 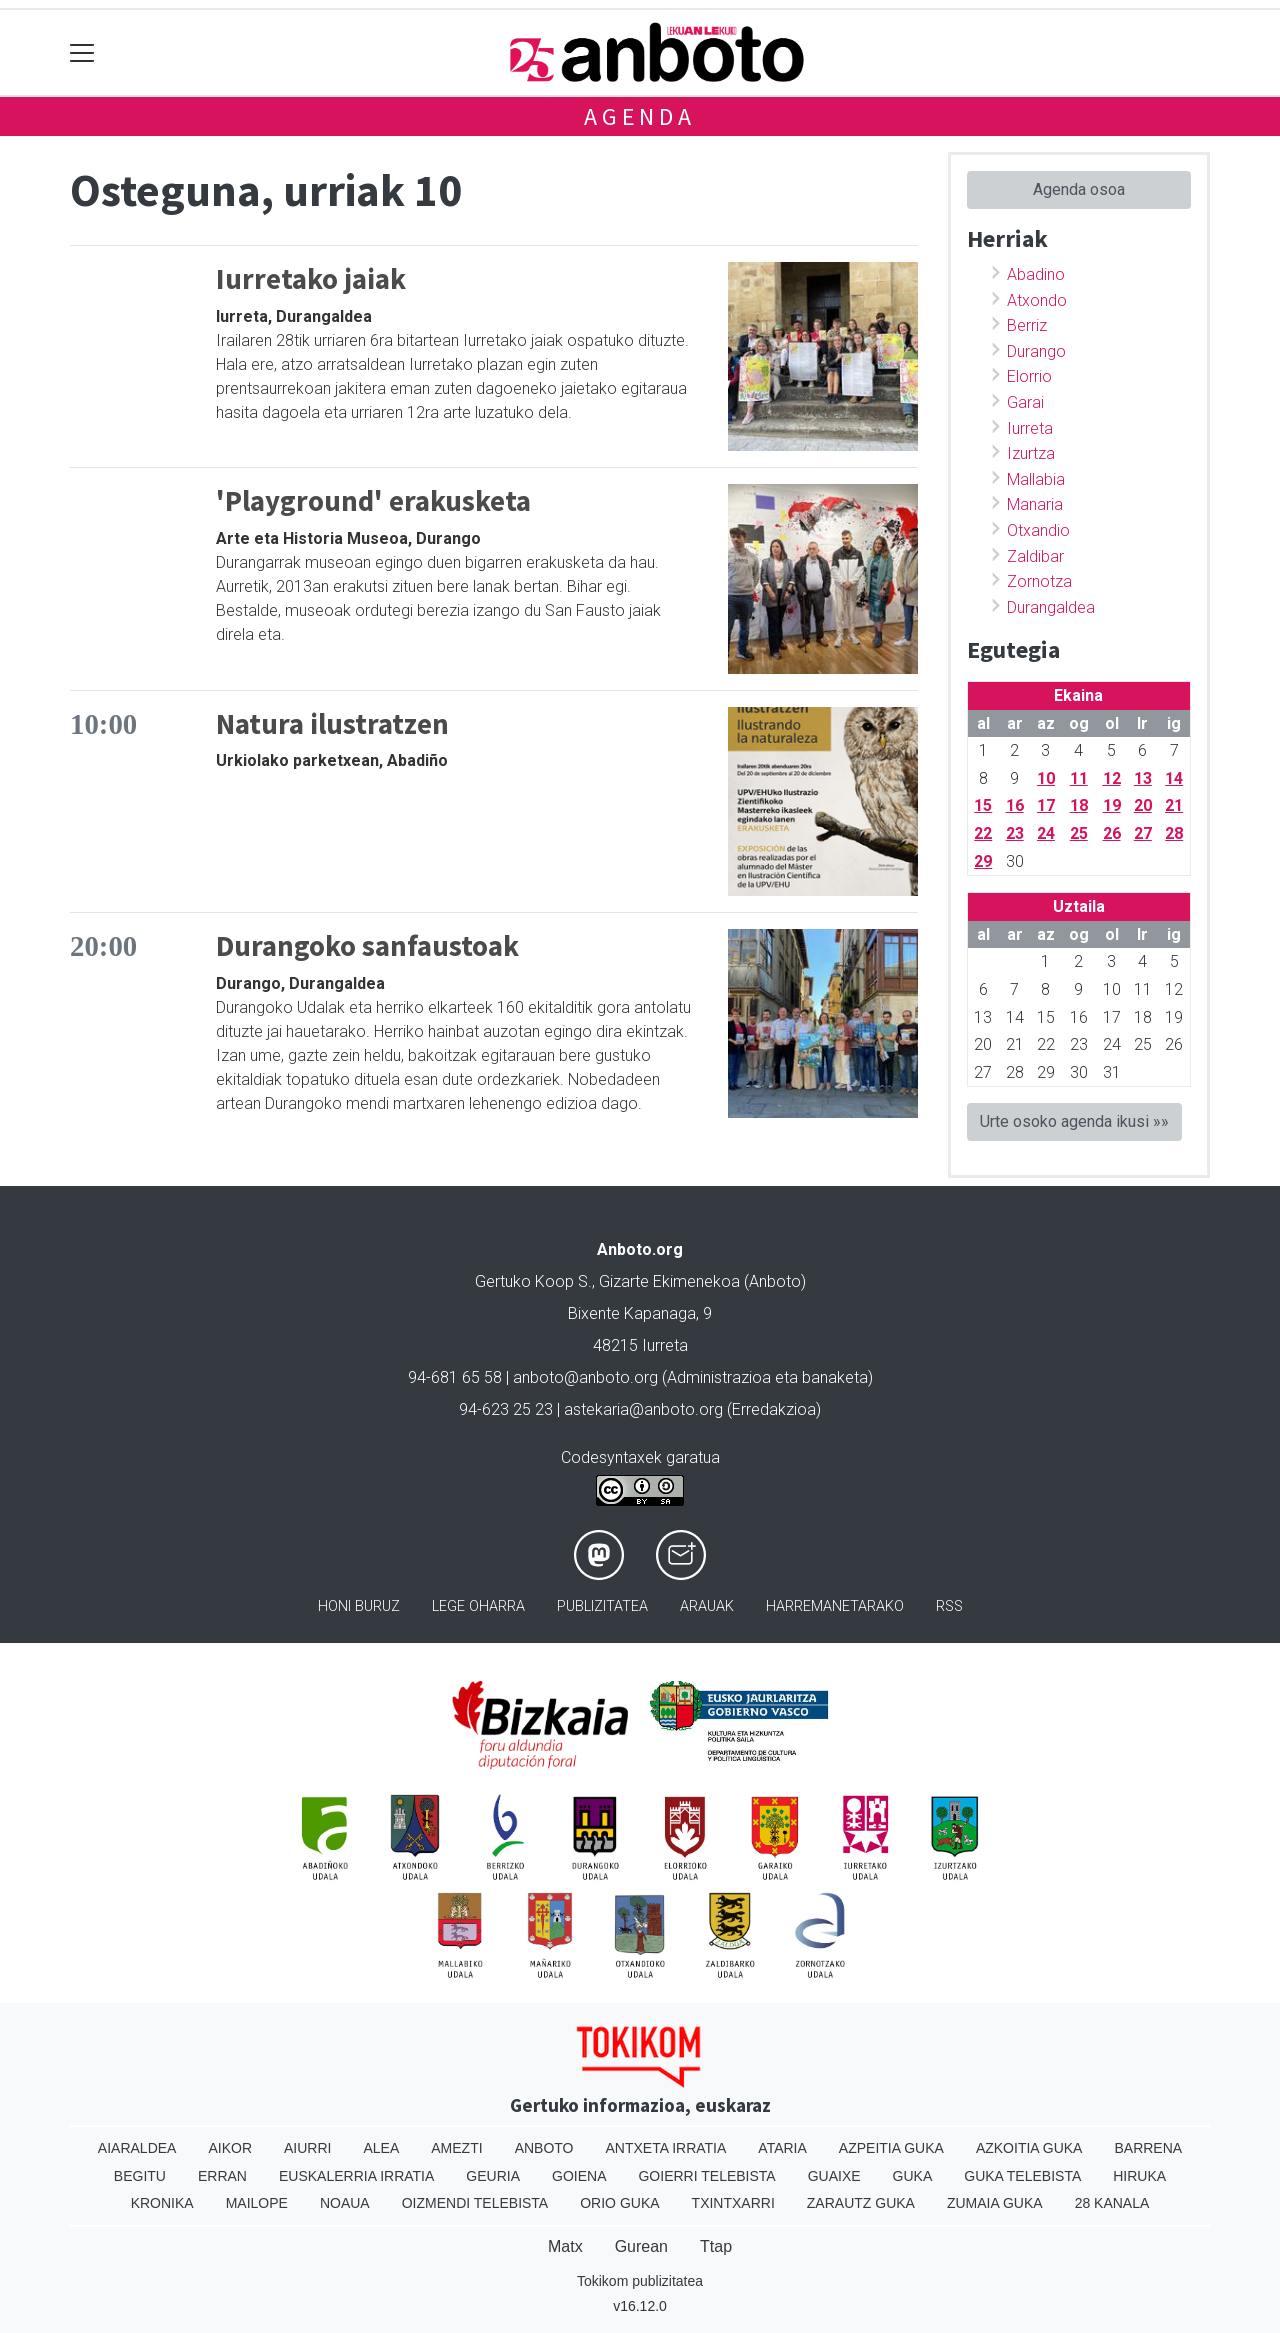 I want to click on Rss, so click(x=949, y=1606).